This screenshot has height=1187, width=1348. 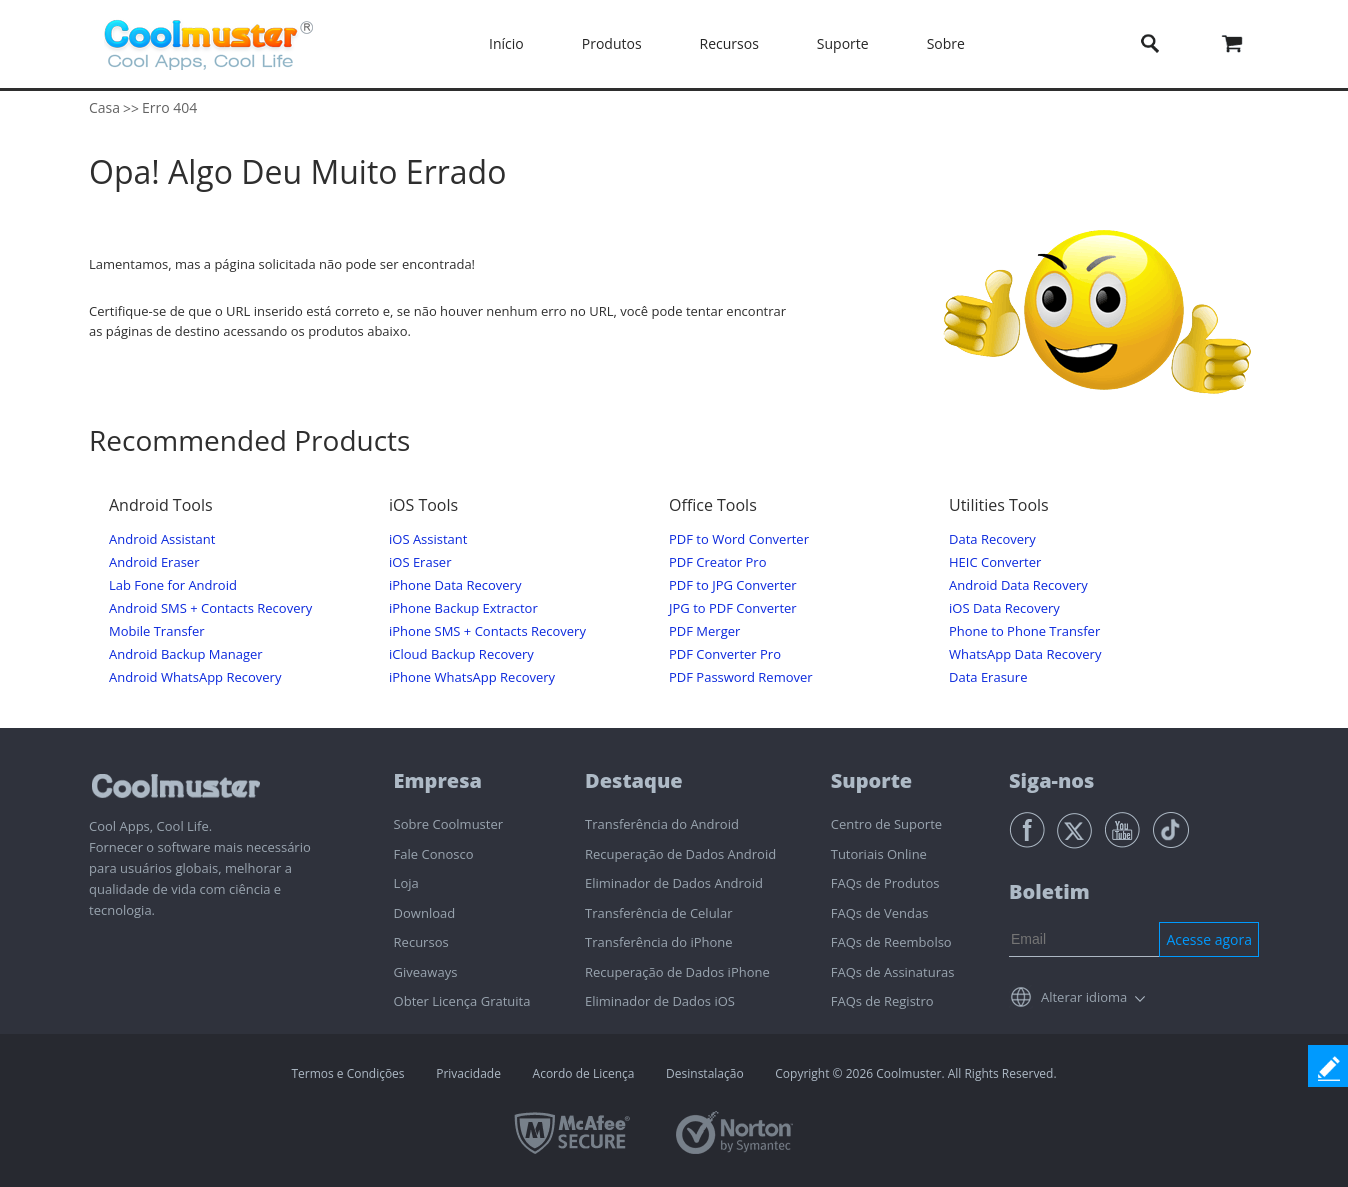 What do you see at coordinates (995, 562) in the screenshot?
I see `HEIC Converter` at bounding box center [995, 562].